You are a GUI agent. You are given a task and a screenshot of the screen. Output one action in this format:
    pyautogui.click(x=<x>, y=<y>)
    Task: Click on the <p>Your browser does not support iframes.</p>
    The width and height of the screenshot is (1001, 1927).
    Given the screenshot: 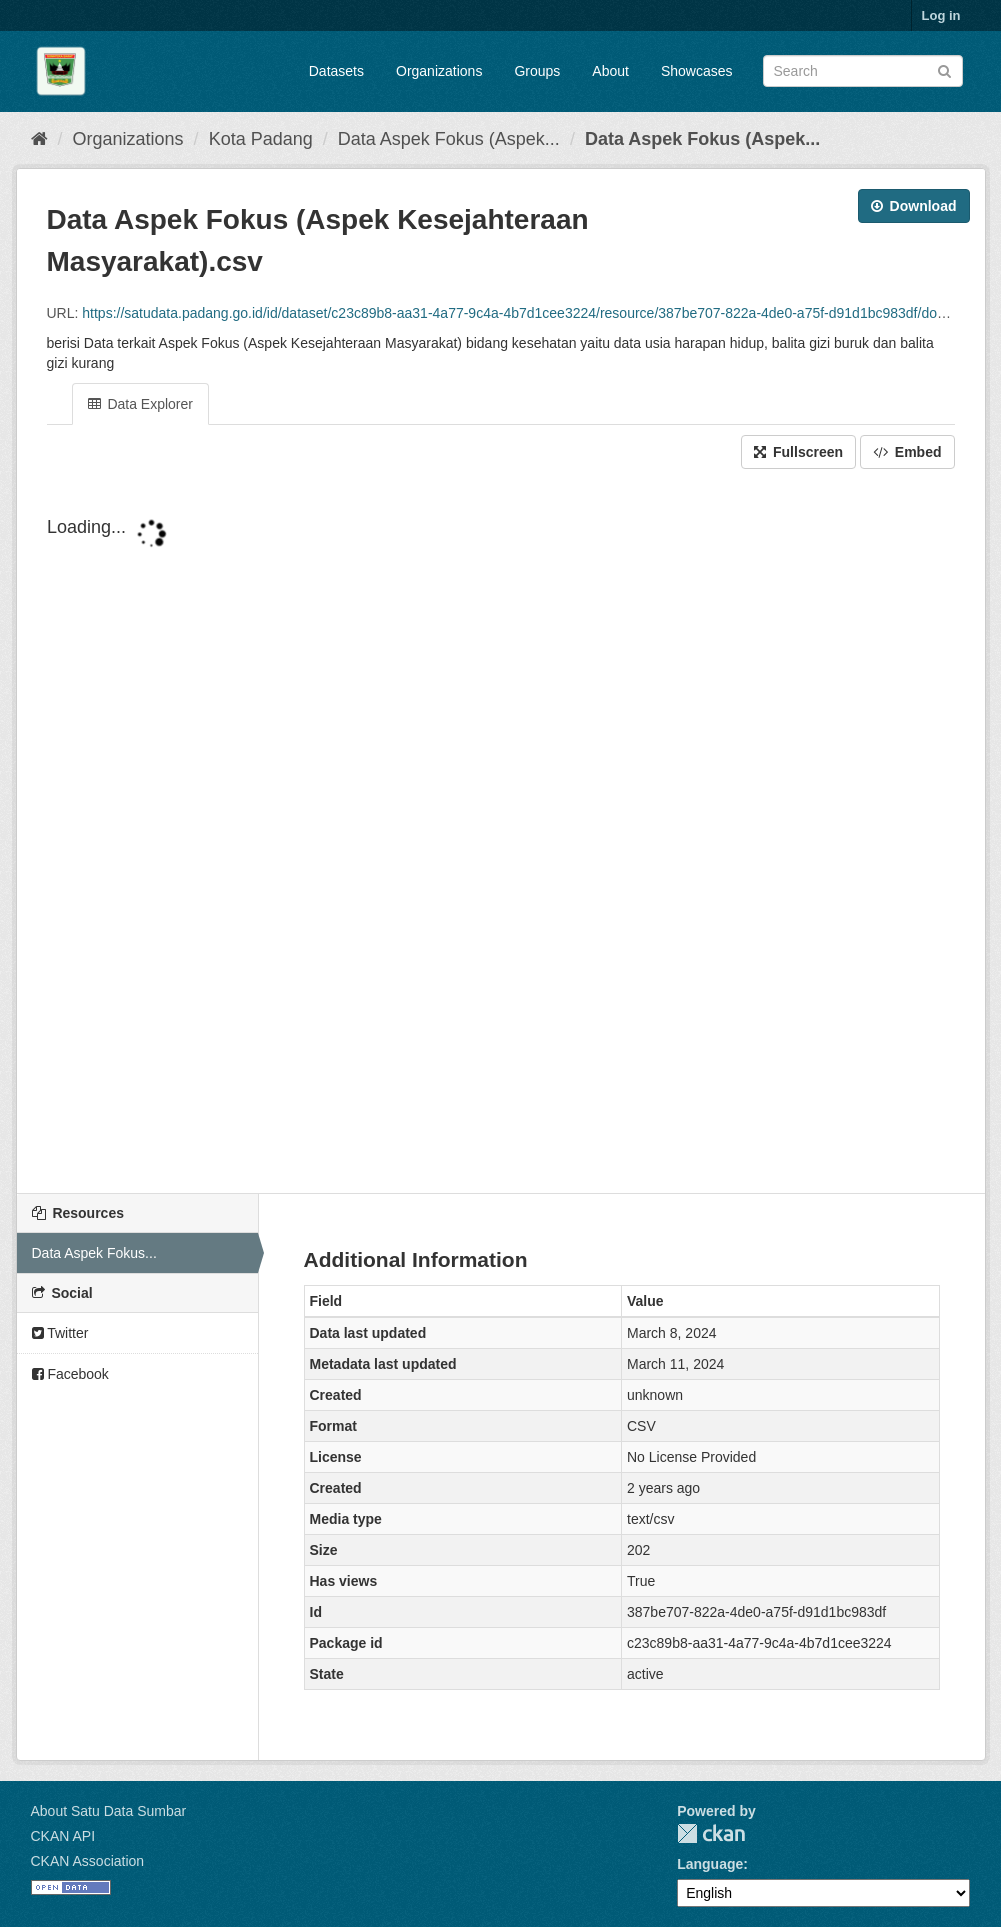 What is the action you would take?
    pyautogui.click(x=501, y=833)
    